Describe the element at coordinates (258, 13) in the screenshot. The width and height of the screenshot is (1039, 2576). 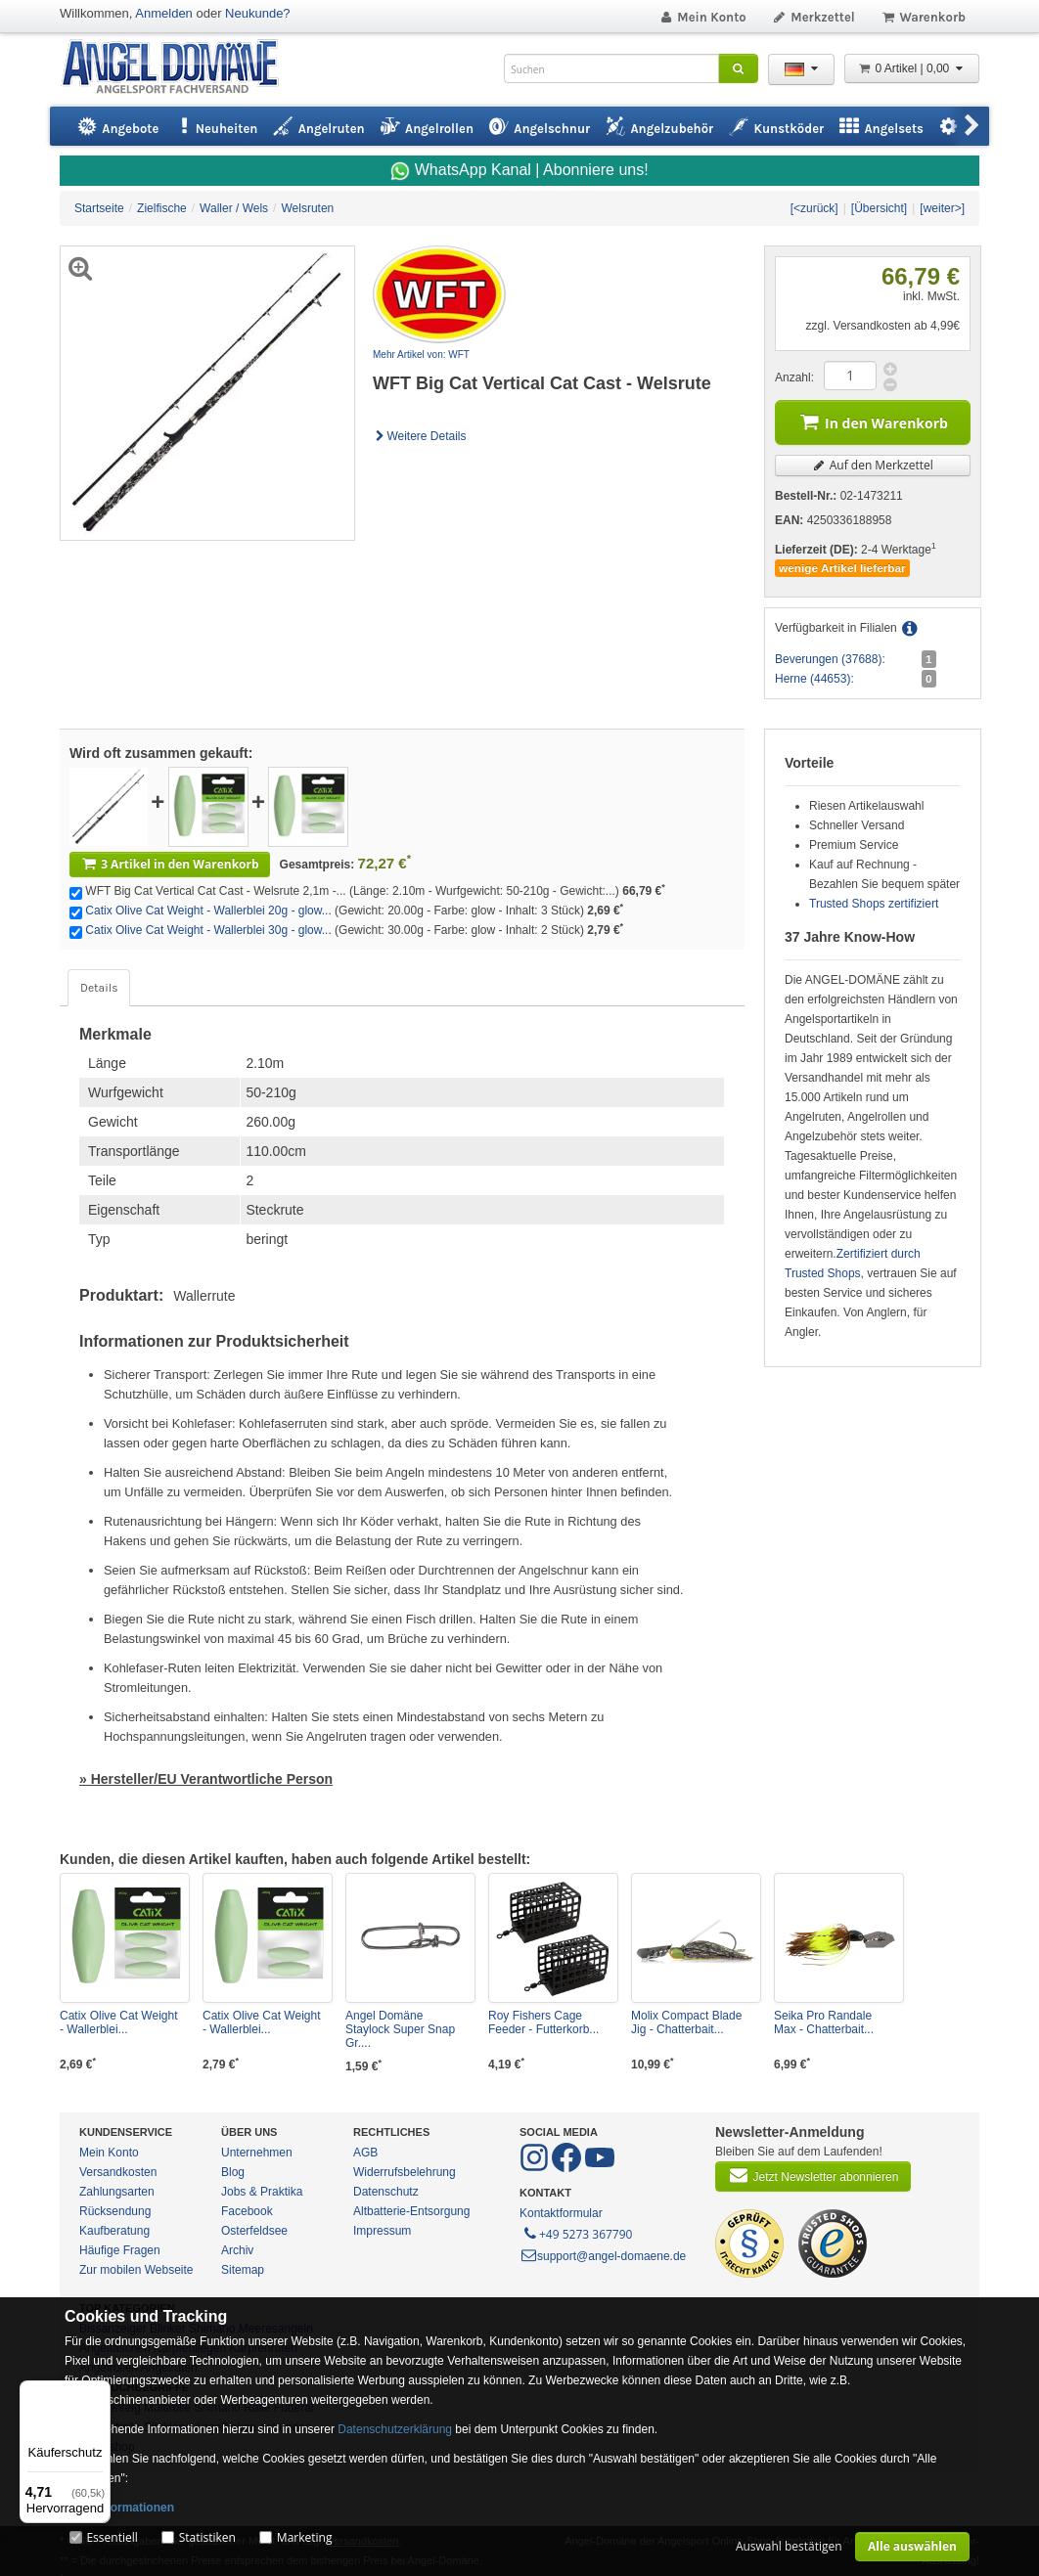
I see `Neukunde?` at that location.